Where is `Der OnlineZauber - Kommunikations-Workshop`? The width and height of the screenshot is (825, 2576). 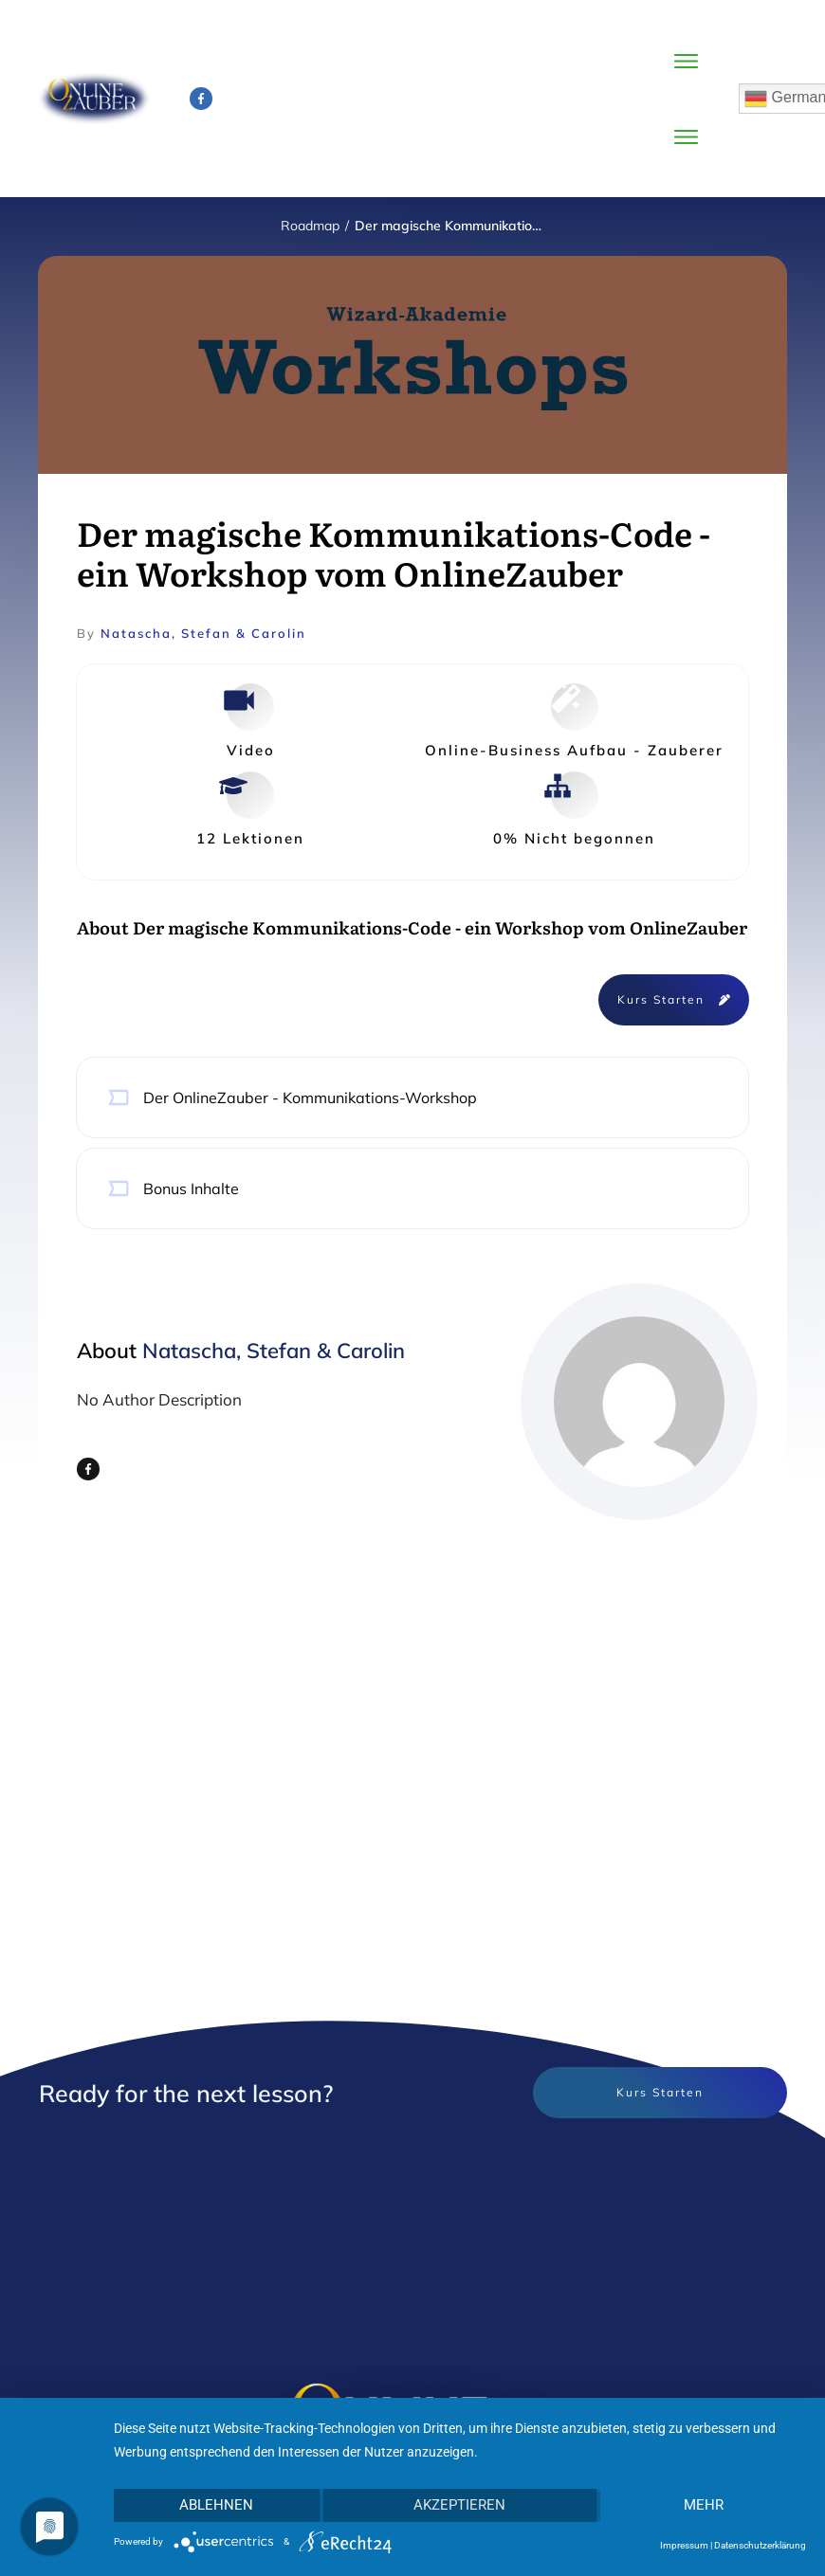 Der OnlineZauber - Kommunikations-Workshop is located at coordinates (310, 1097).